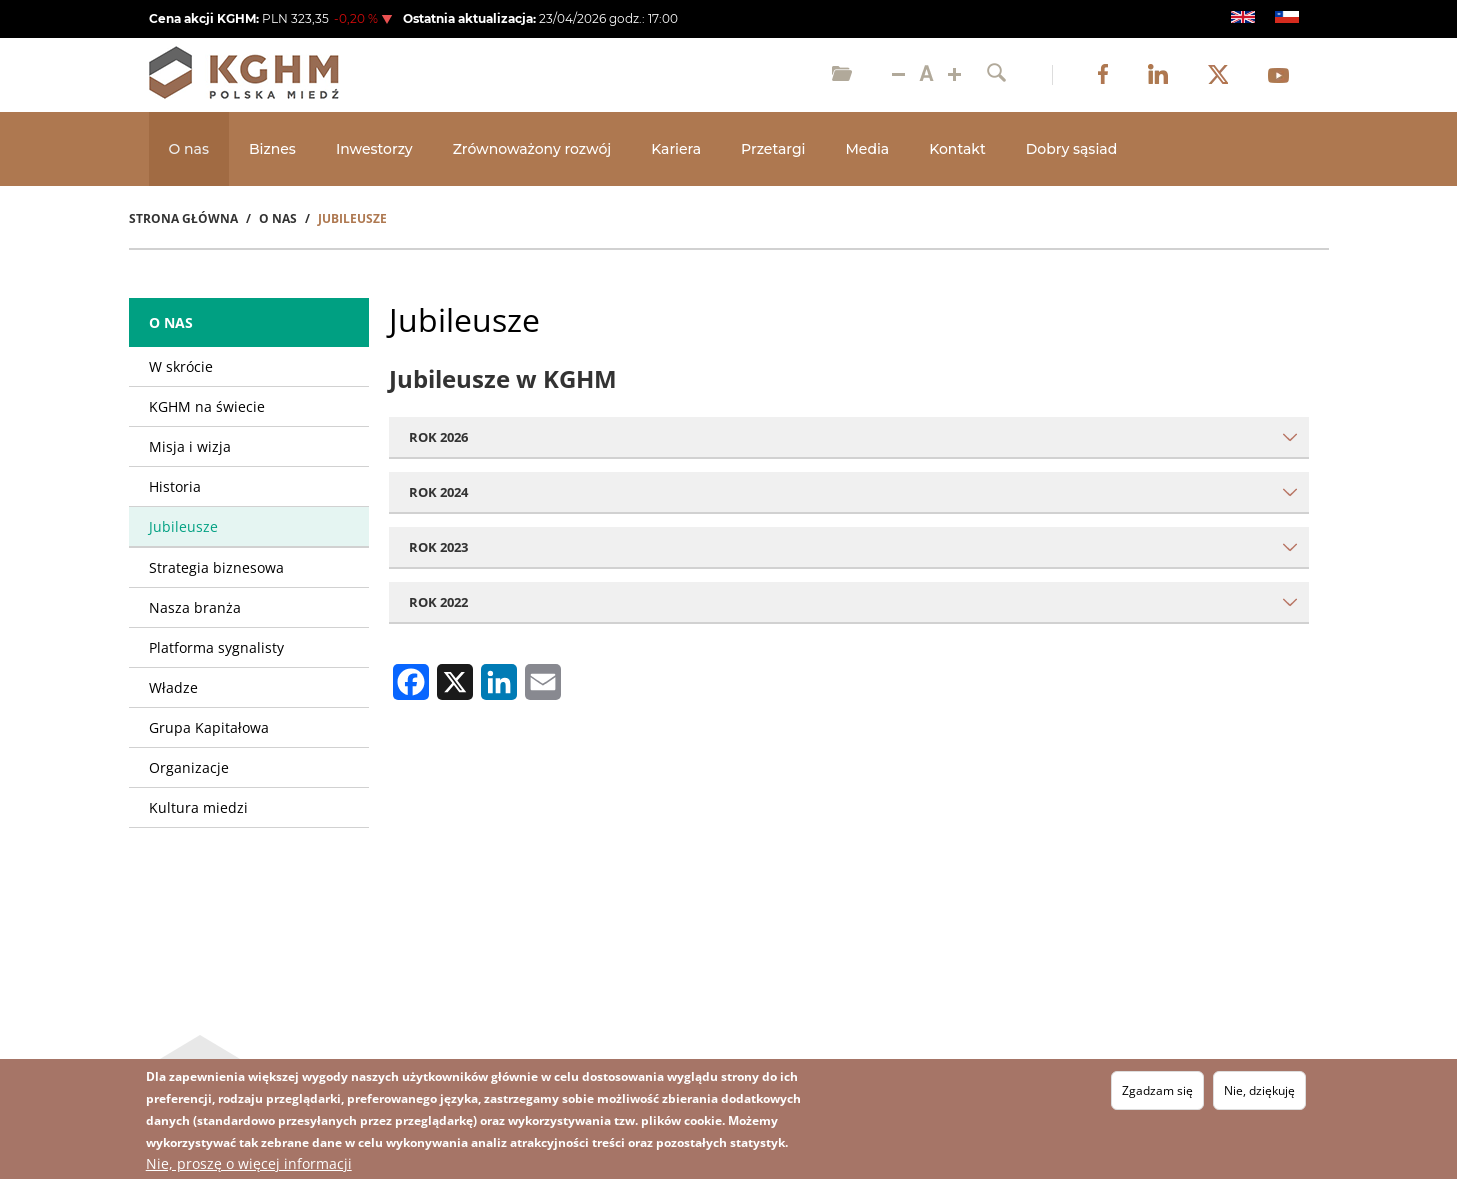  Describe the element at coordinates (278, 218) in the screenshot. I see `O Nas` at that location.